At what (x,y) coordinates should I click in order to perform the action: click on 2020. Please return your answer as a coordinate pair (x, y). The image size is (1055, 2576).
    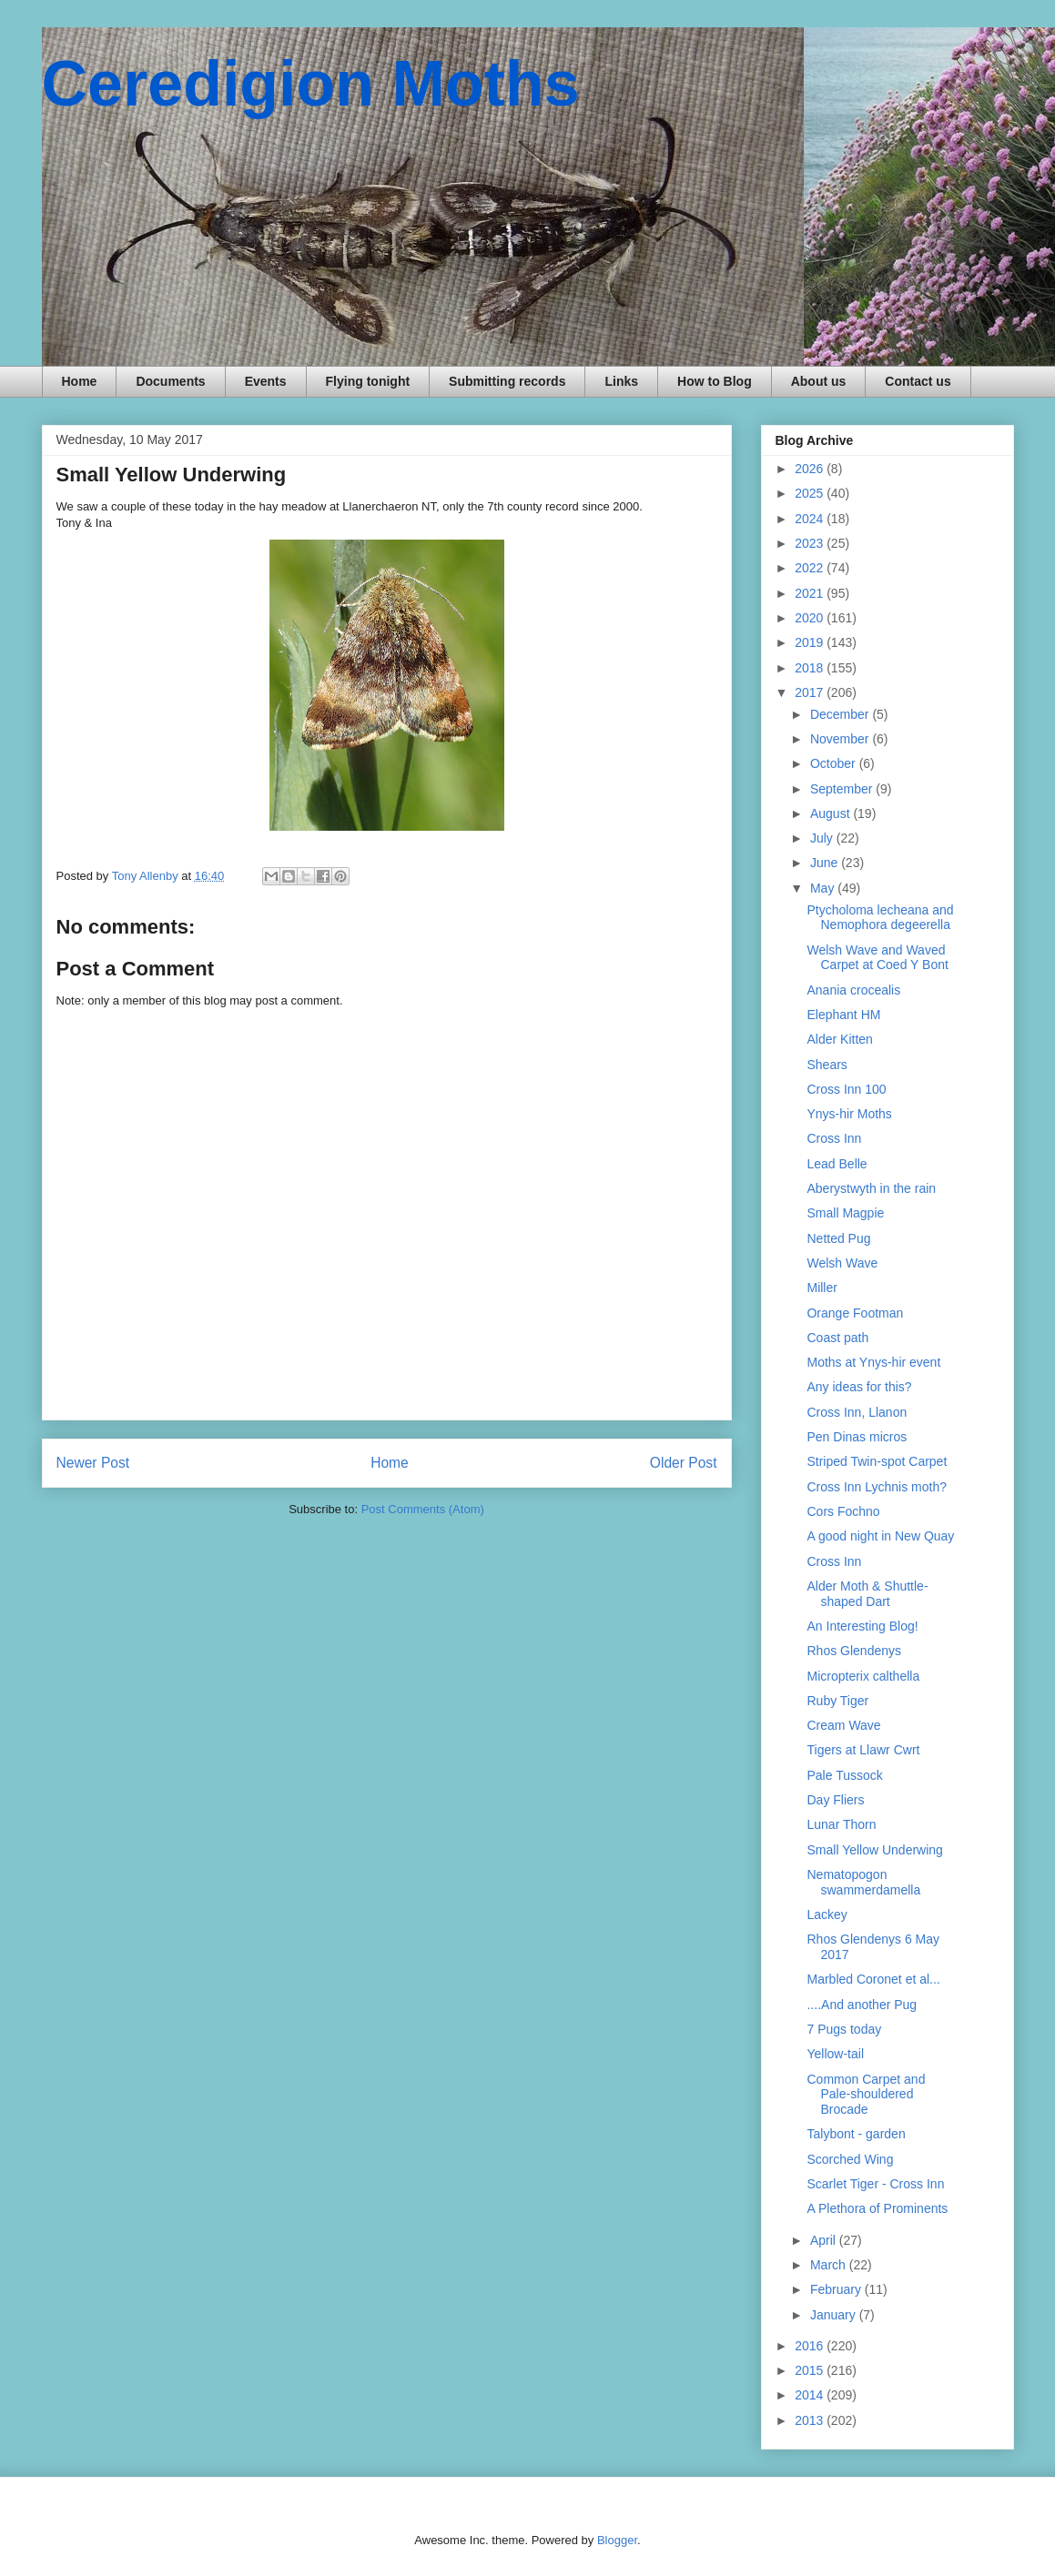
    Looking at the image, I should click on (811, 618).